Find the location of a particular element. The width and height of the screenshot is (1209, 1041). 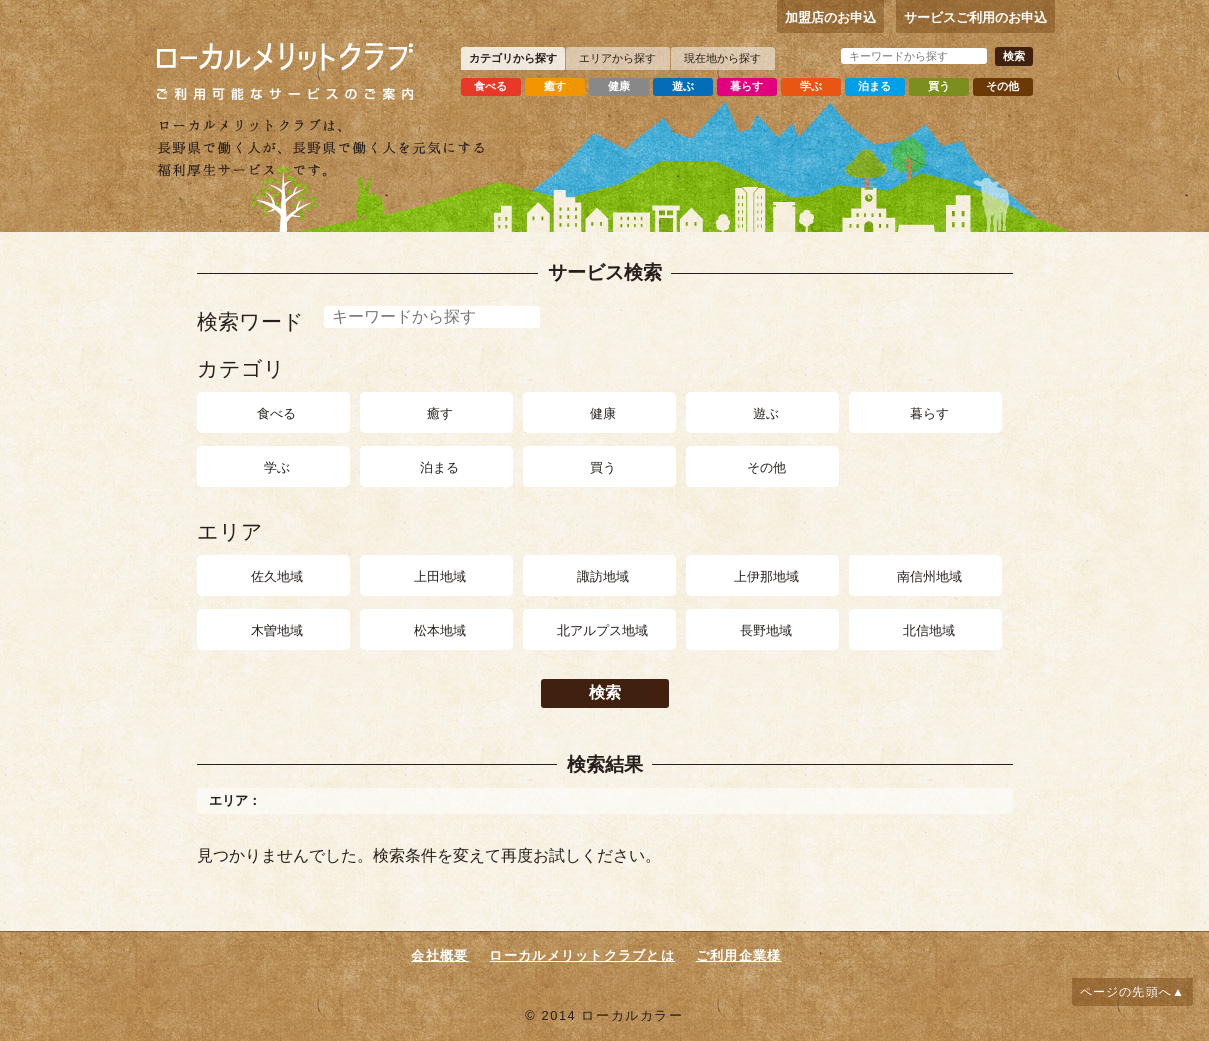

カテゴリから探す is located at coordinates (513, 58).